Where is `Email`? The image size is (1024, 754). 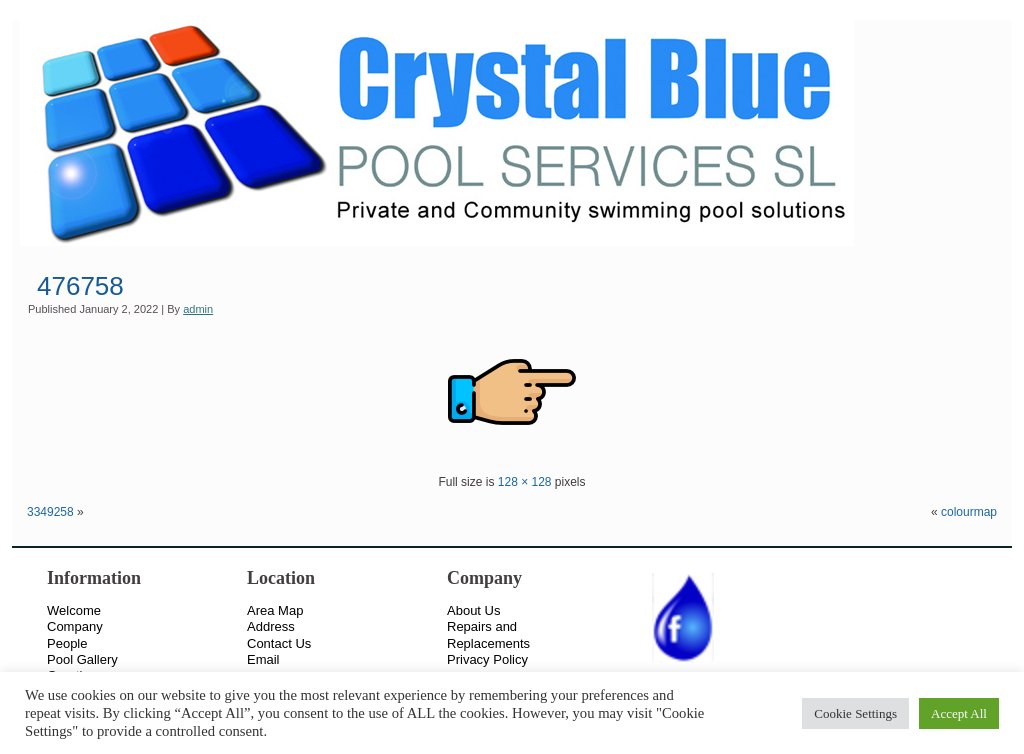
Email is located at coordinates (263, 659).